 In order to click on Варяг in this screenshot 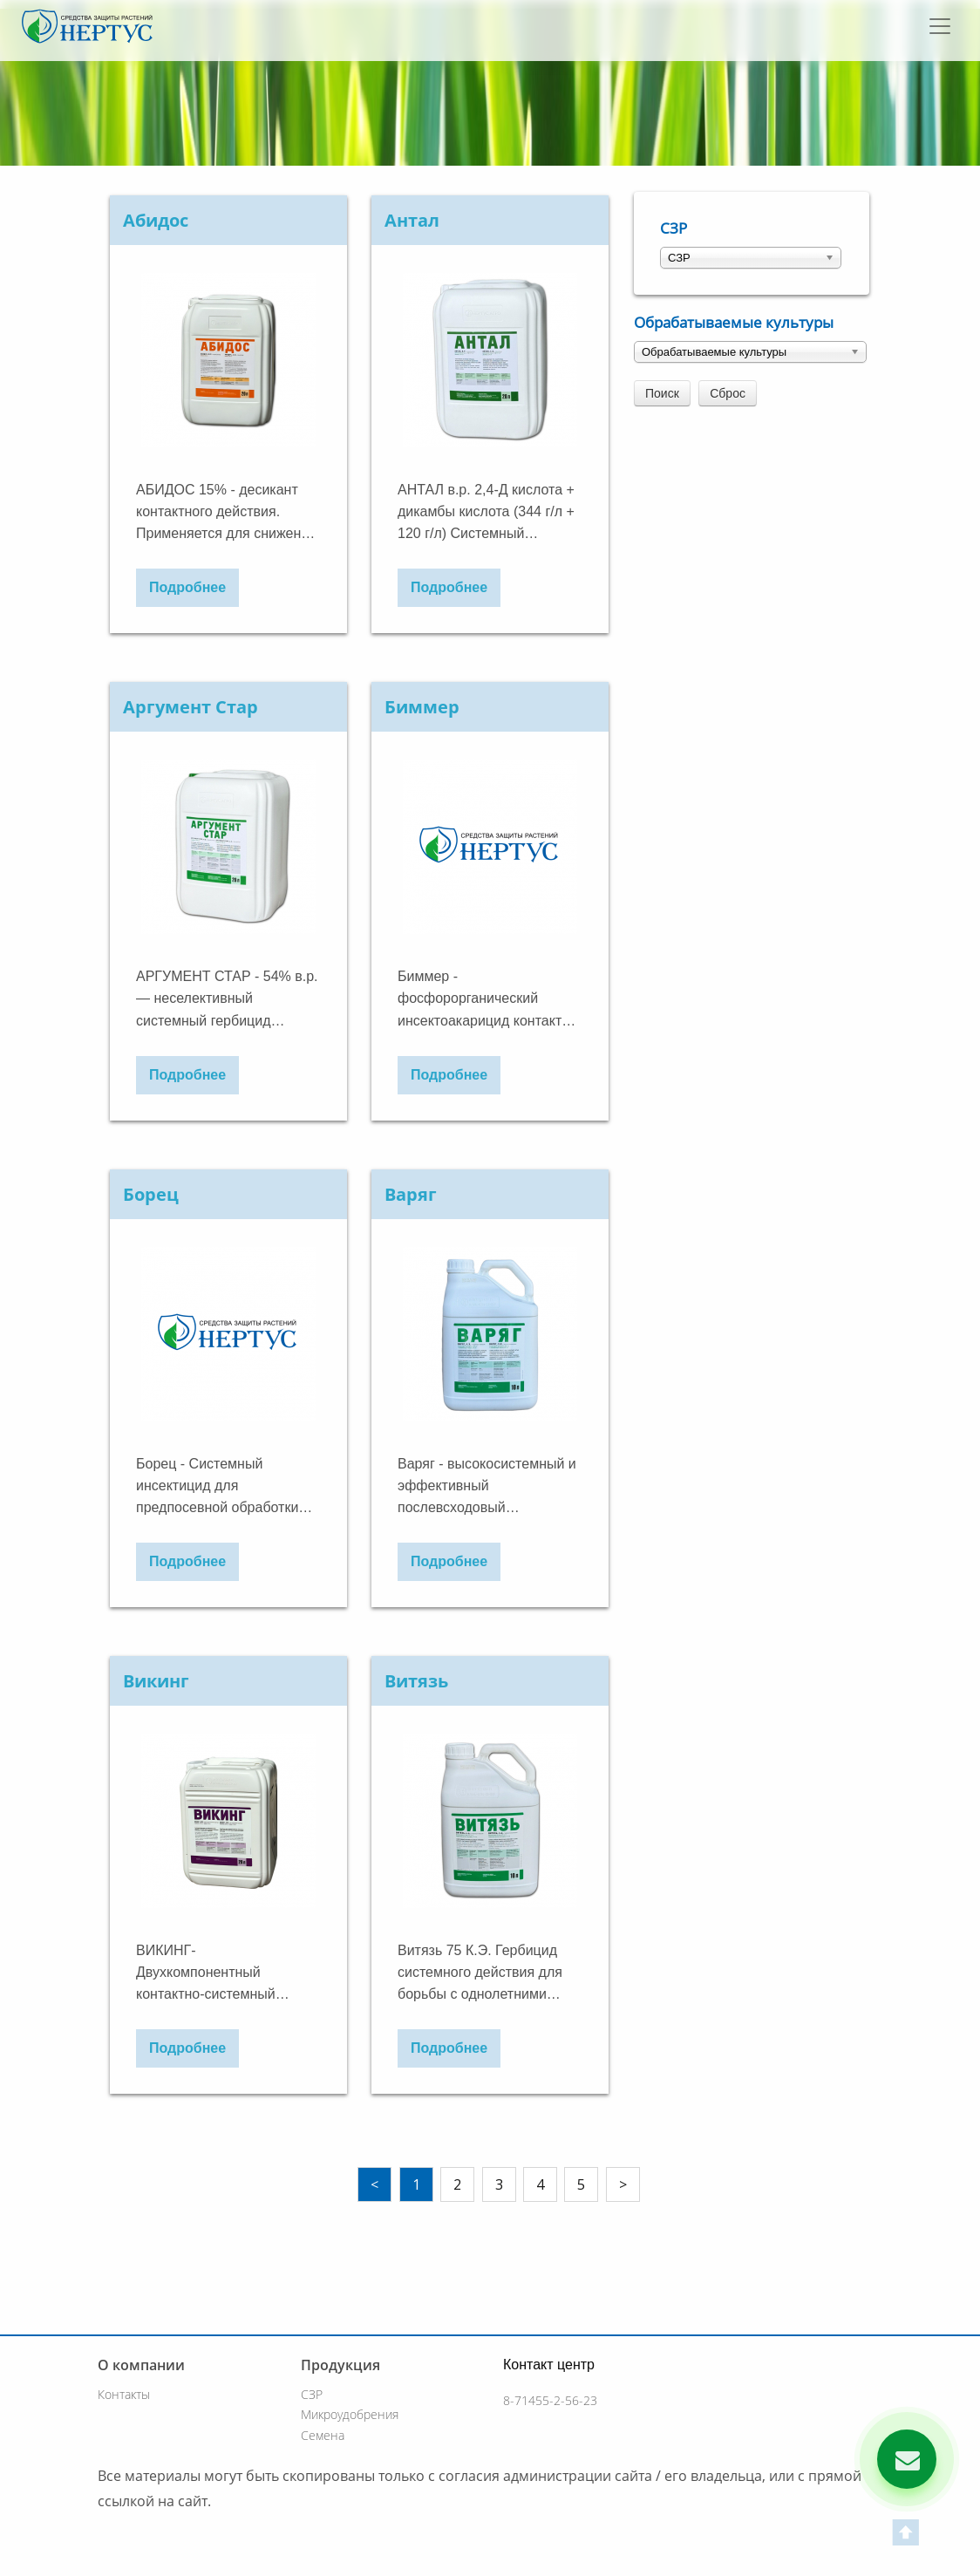, I will do `click(411, 1194)`.